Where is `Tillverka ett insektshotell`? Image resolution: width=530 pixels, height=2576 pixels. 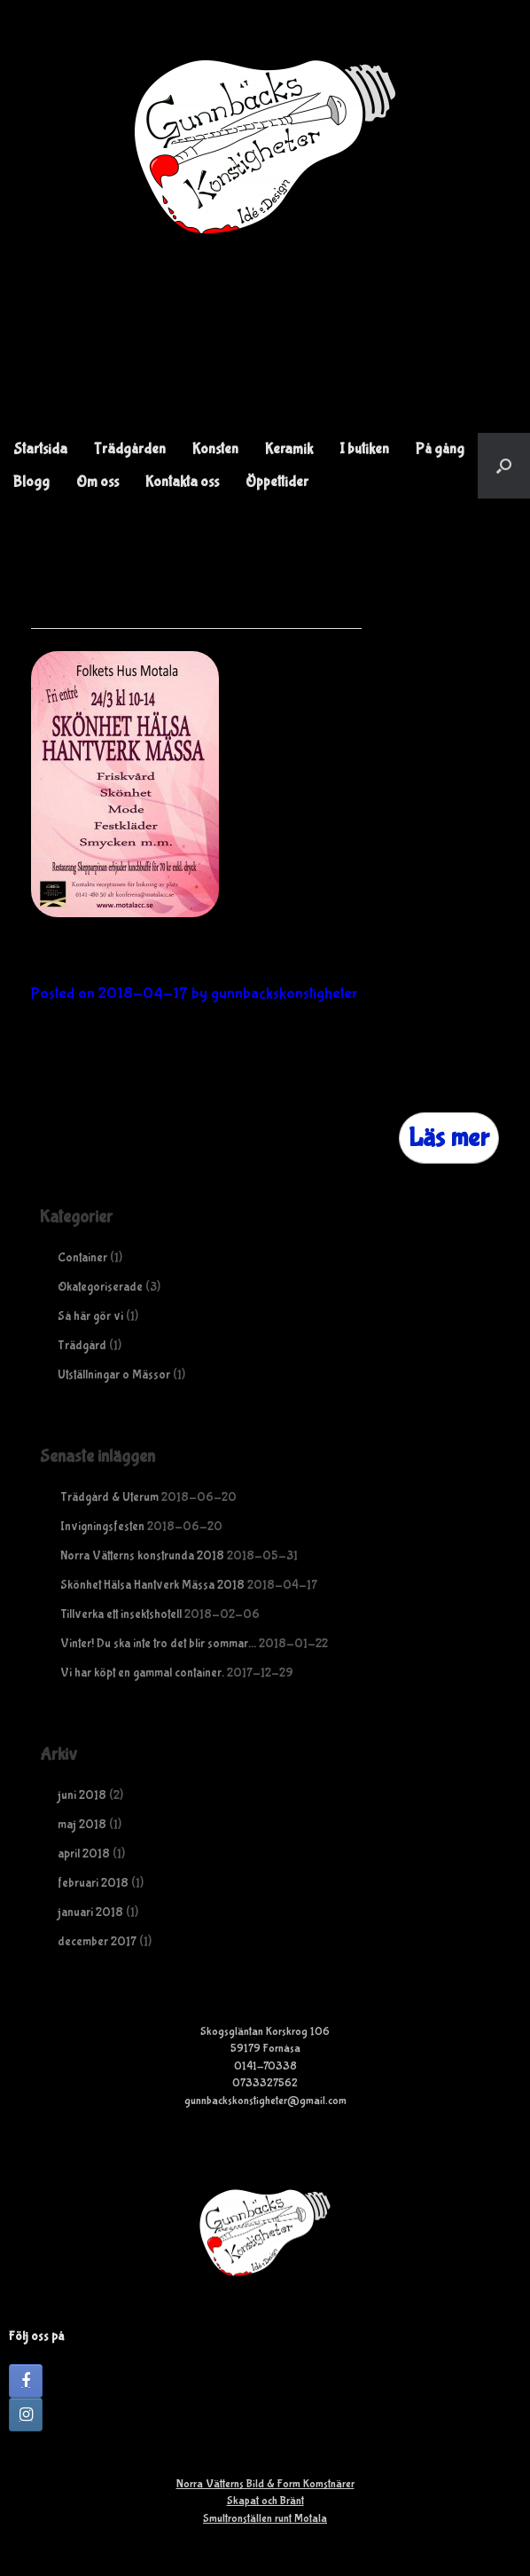 Tillverka ett insektshotell is located at coordinates (121, 1614).